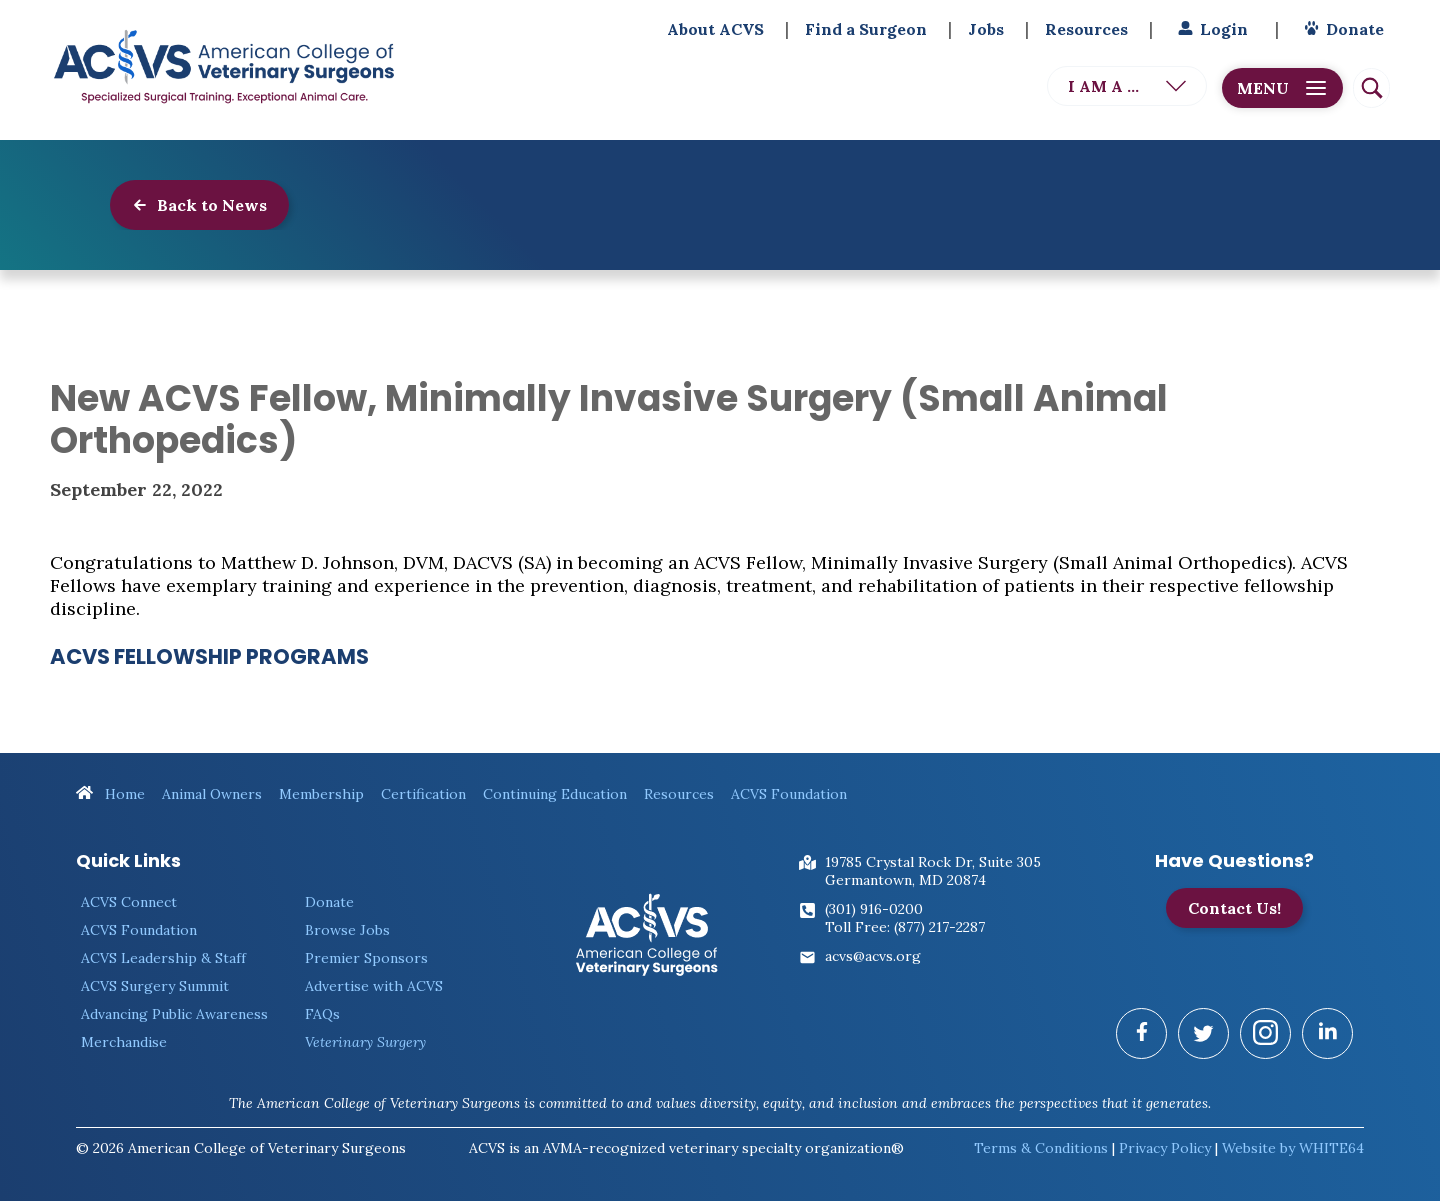 This screenshot has height=1201, width=1440. Describe the element at coordinates (110, 794) in the screenshot. I see `Home` at that location.